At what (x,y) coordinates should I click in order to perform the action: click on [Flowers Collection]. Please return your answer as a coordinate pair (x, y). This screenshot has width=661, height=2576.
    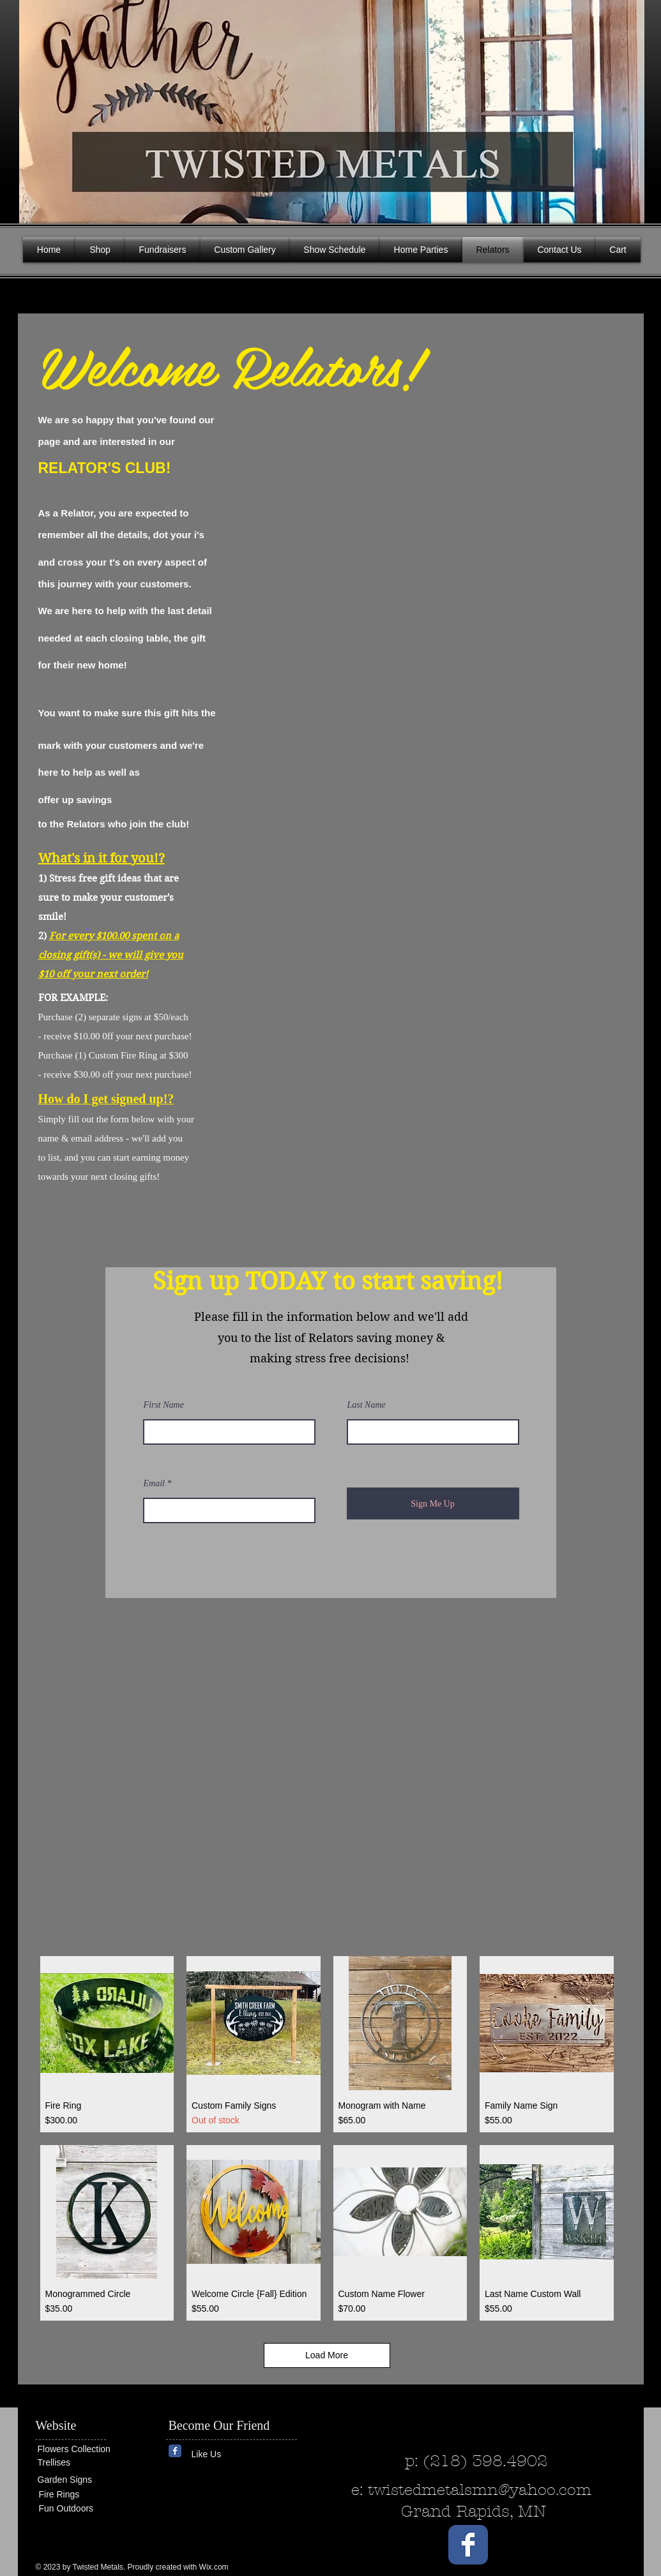
    Looking at the image, I should click on (86, 2449).